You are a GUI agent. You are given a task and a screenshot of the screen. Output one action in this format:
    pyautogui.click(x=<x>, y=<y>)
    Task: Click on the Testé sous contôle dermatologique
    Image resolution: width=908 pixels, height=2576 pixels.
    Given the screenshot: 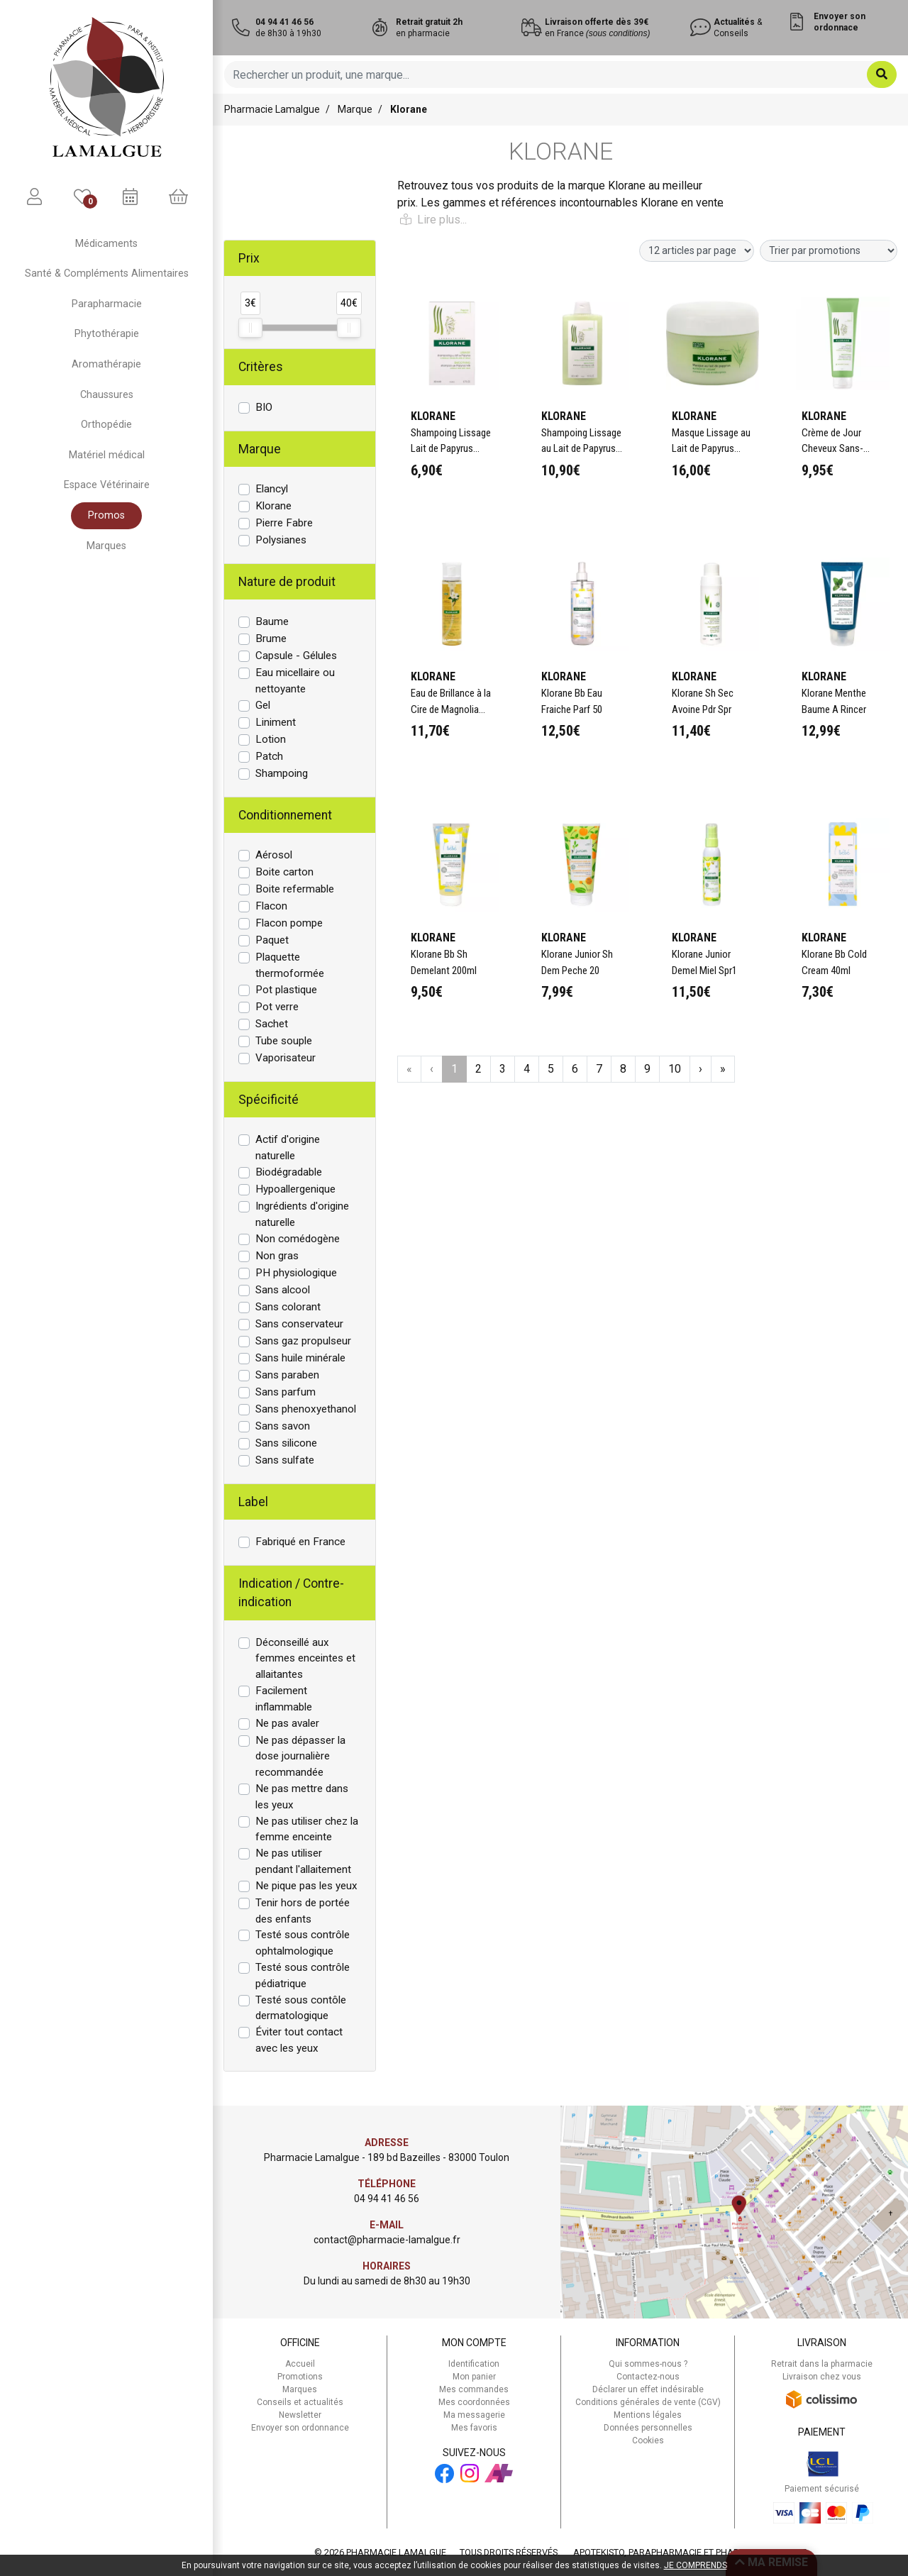 What is the action you would take?
    pyautogui.click(x=300, y=2008)
    